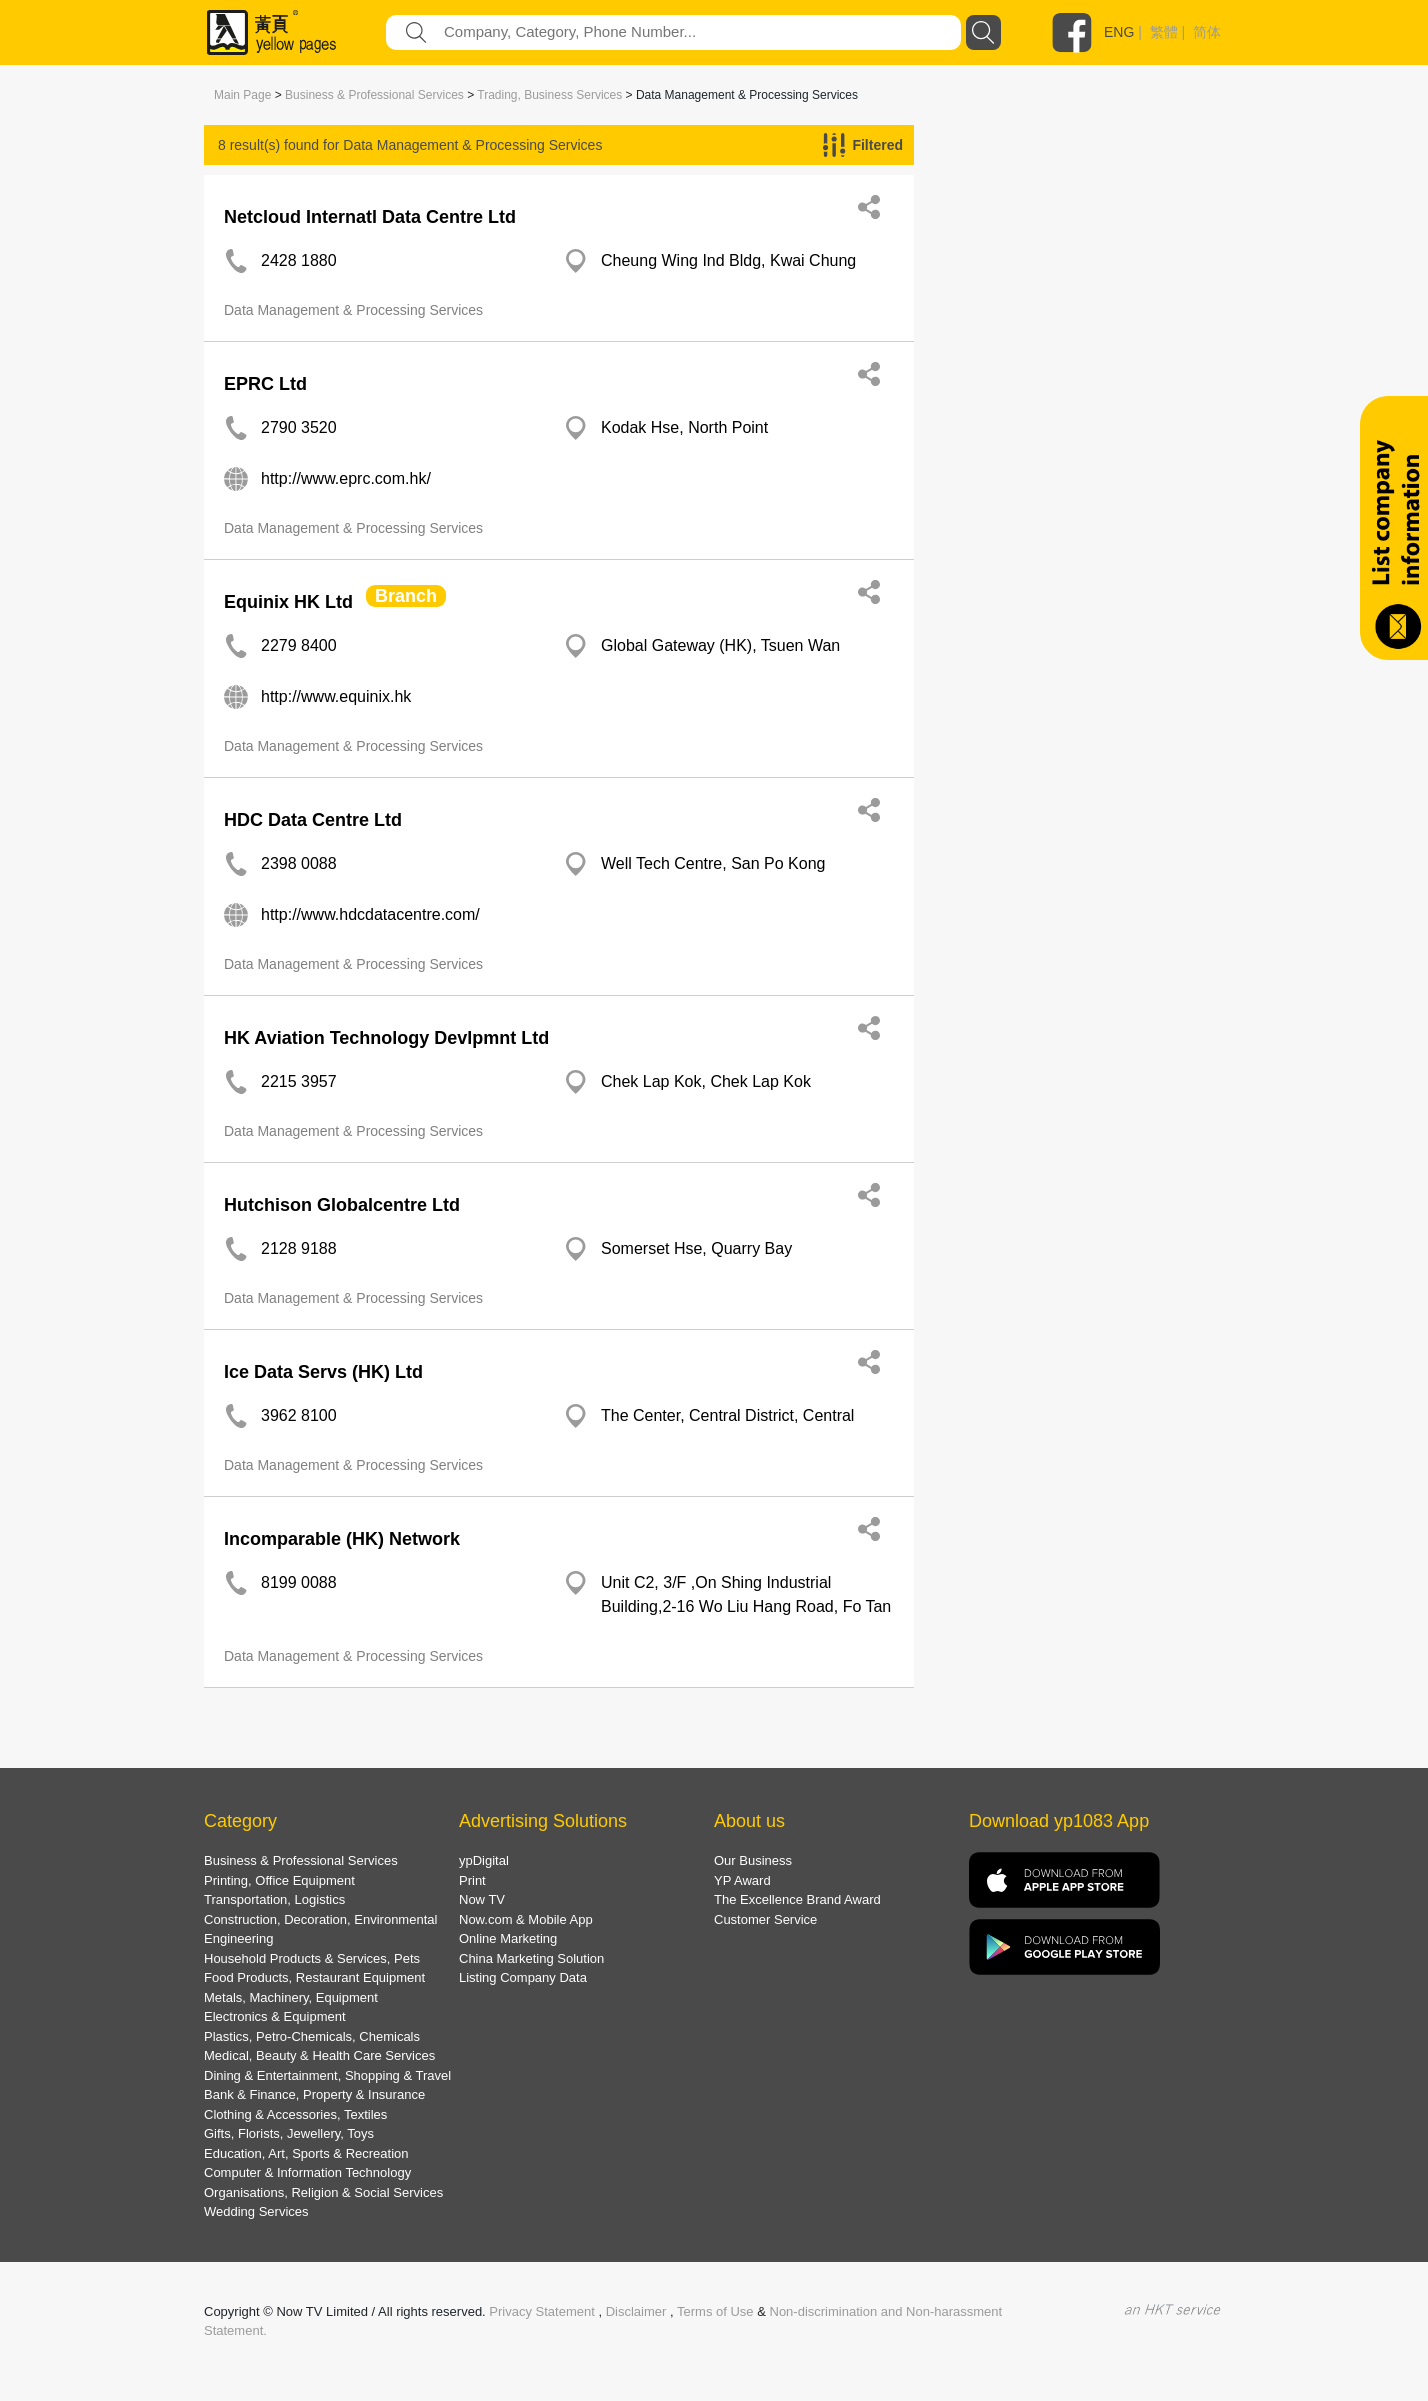  What do you see at coordinates (1119, 32) in the screenshot?
I see `ENG` at bounding box center [1119, 32].